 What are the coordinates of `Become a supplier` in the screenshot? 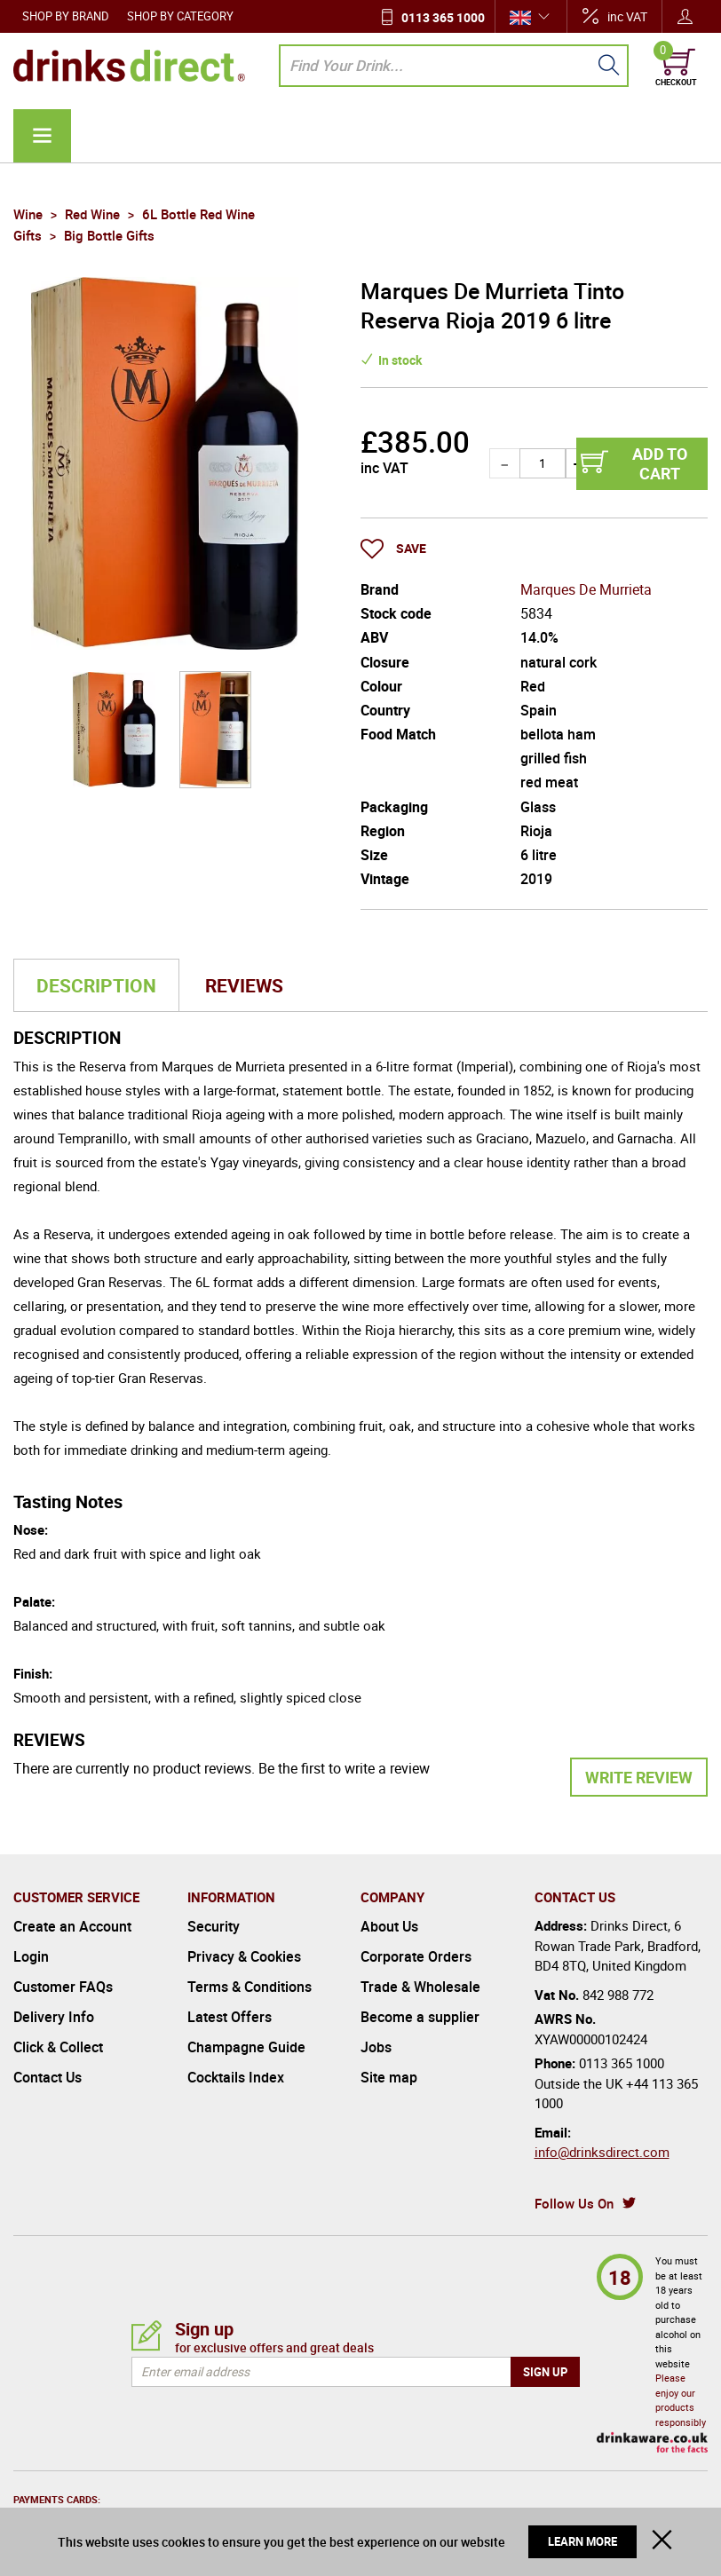 It's located at (419, 2017).